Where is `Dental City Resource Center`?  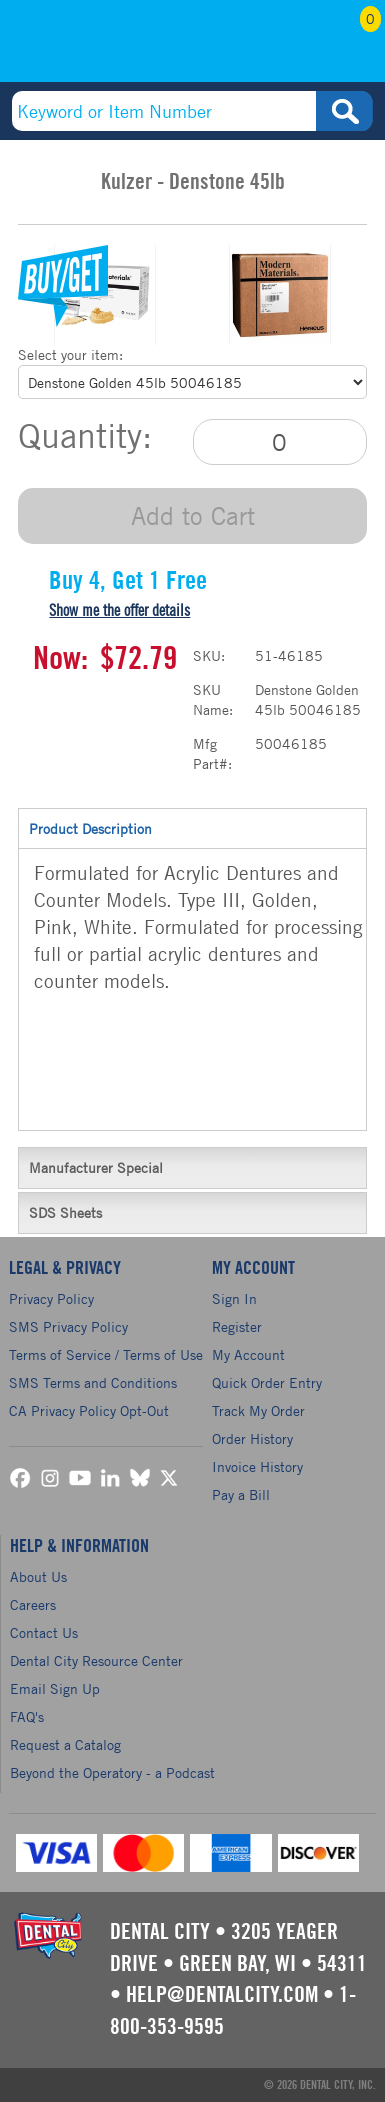 Dental City Resource Center is located at coordinates (96, 1660).